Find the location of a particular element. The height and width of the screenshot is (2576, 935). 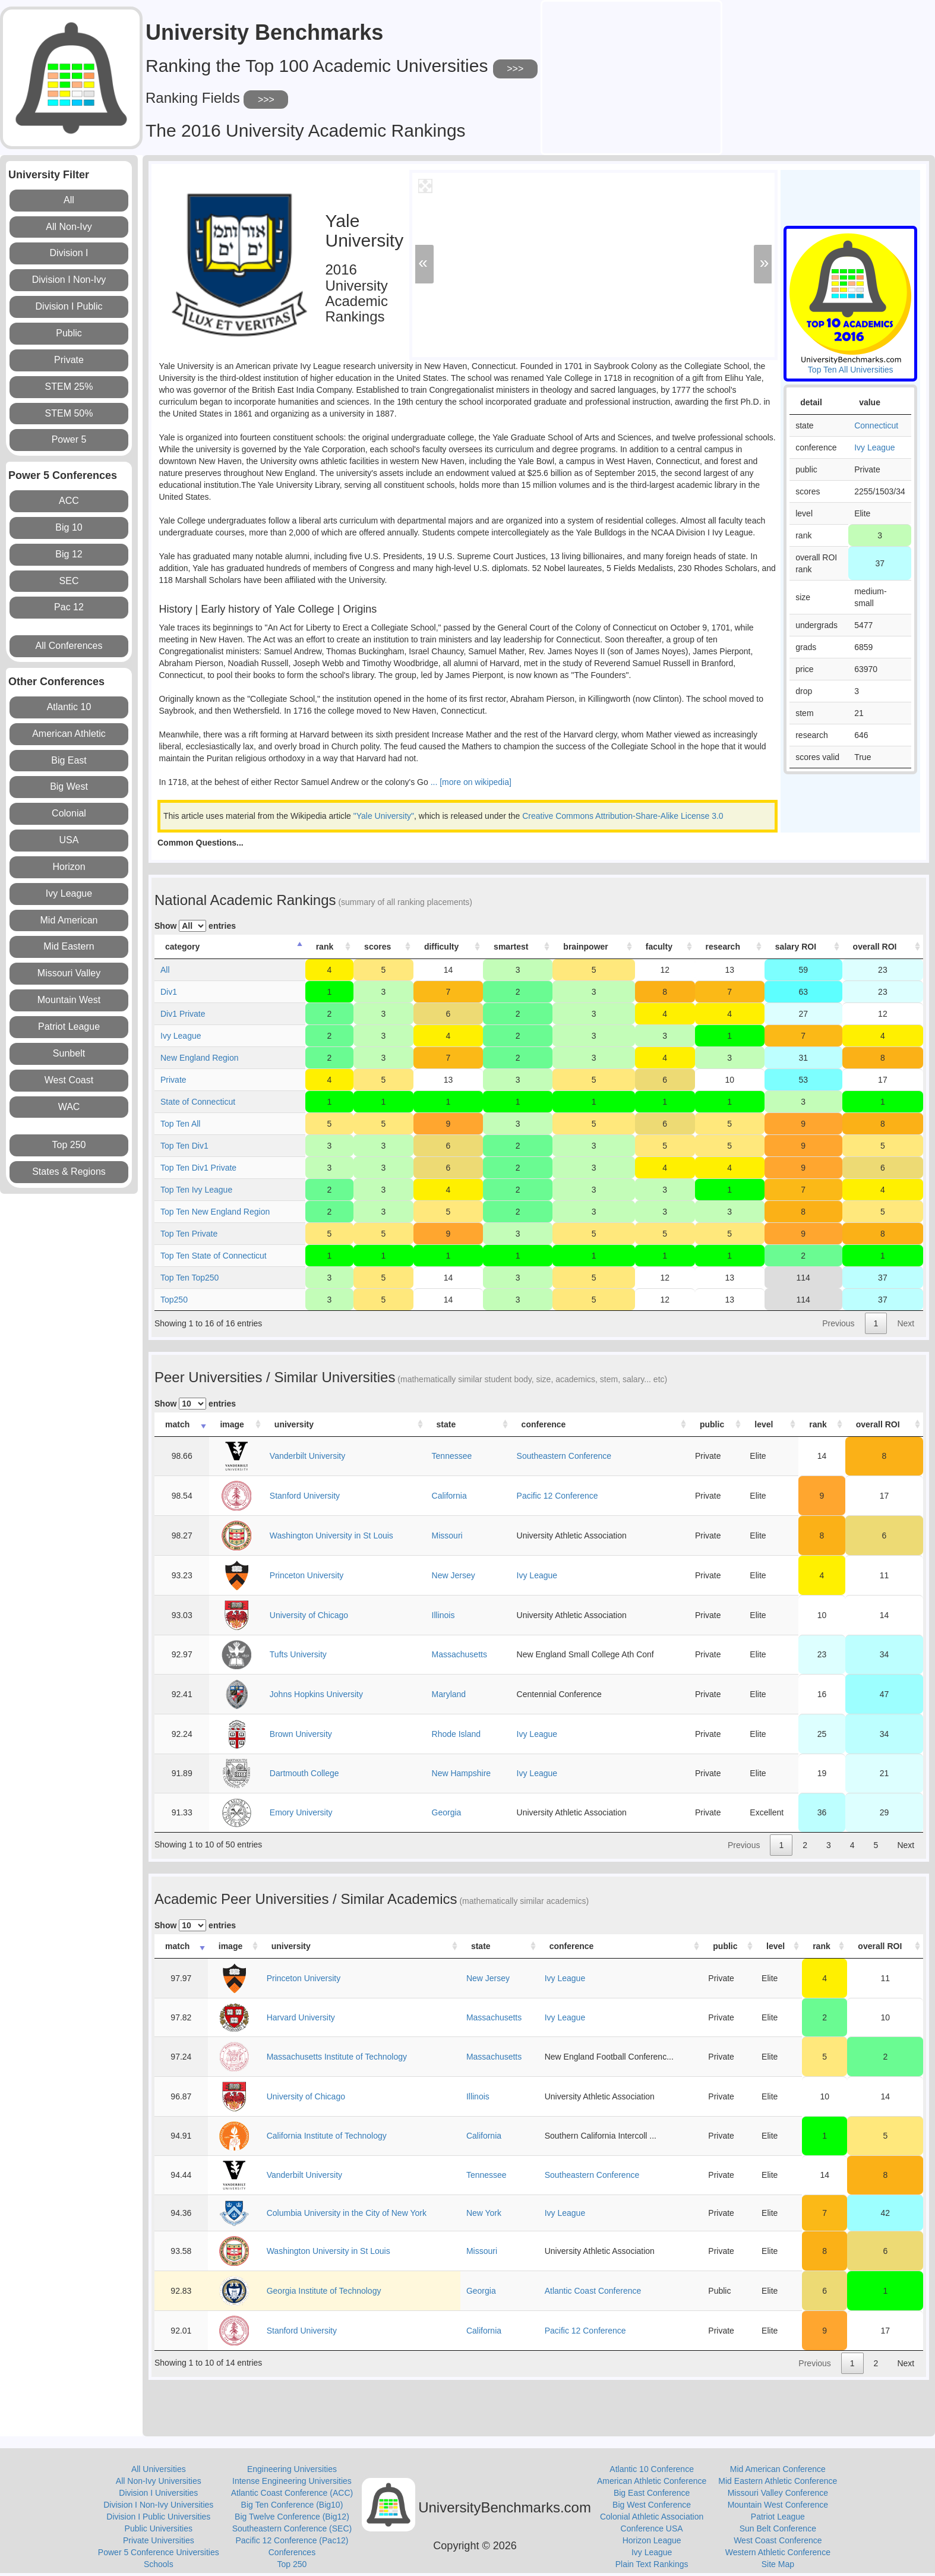

Intense Engineering Universities is located at coordinates (292, 2481).